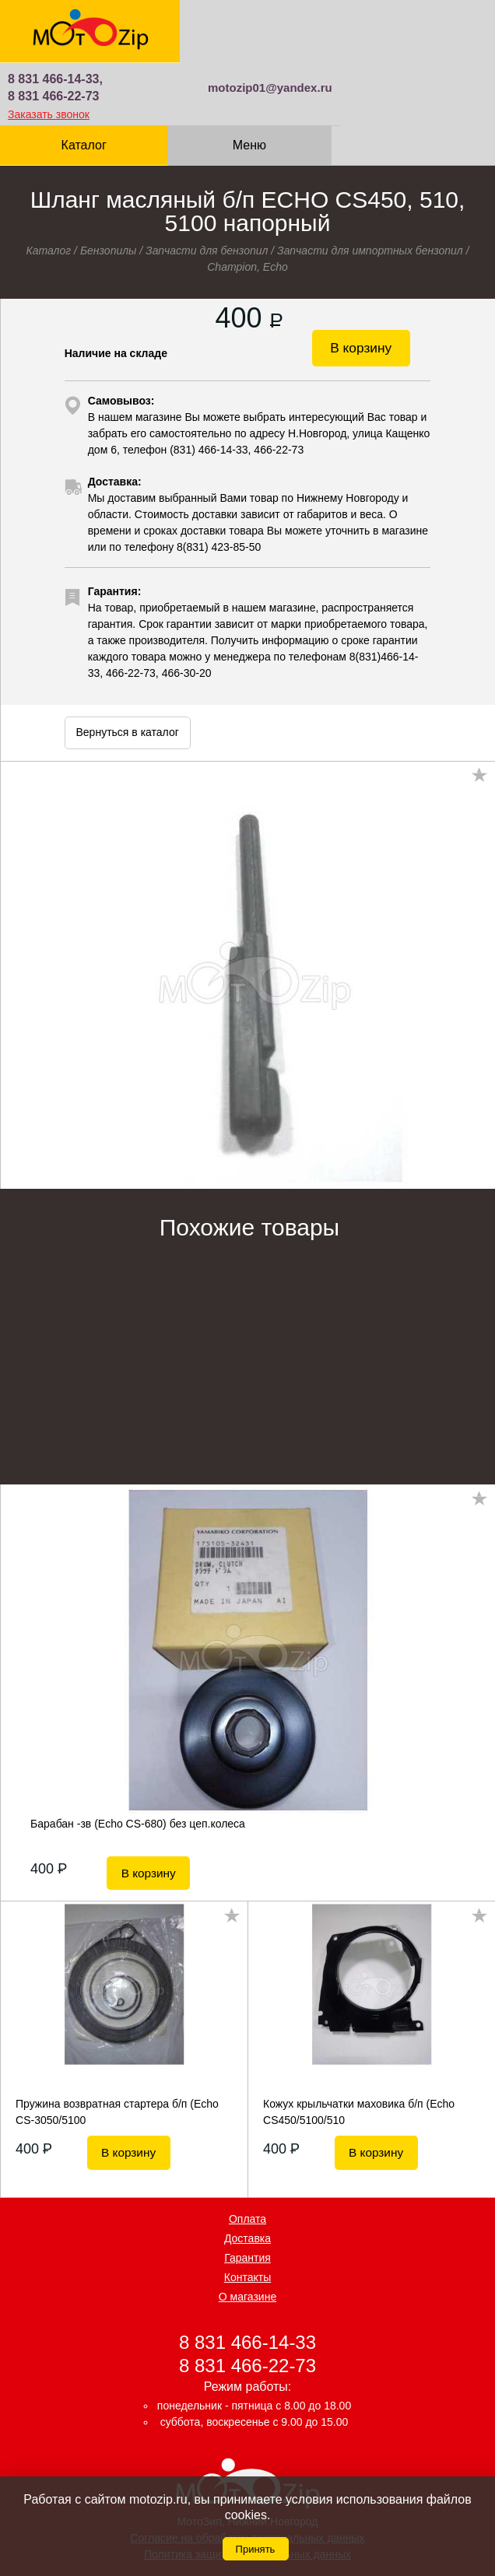 The width and height of the screenshot is (495, 2576). What do you see at coordinates (117, 2040) in the screenshot?
I see `Пружина возвратная стартера б/п (Echo CS-3050/5100` at bounding box center [117, 2040].